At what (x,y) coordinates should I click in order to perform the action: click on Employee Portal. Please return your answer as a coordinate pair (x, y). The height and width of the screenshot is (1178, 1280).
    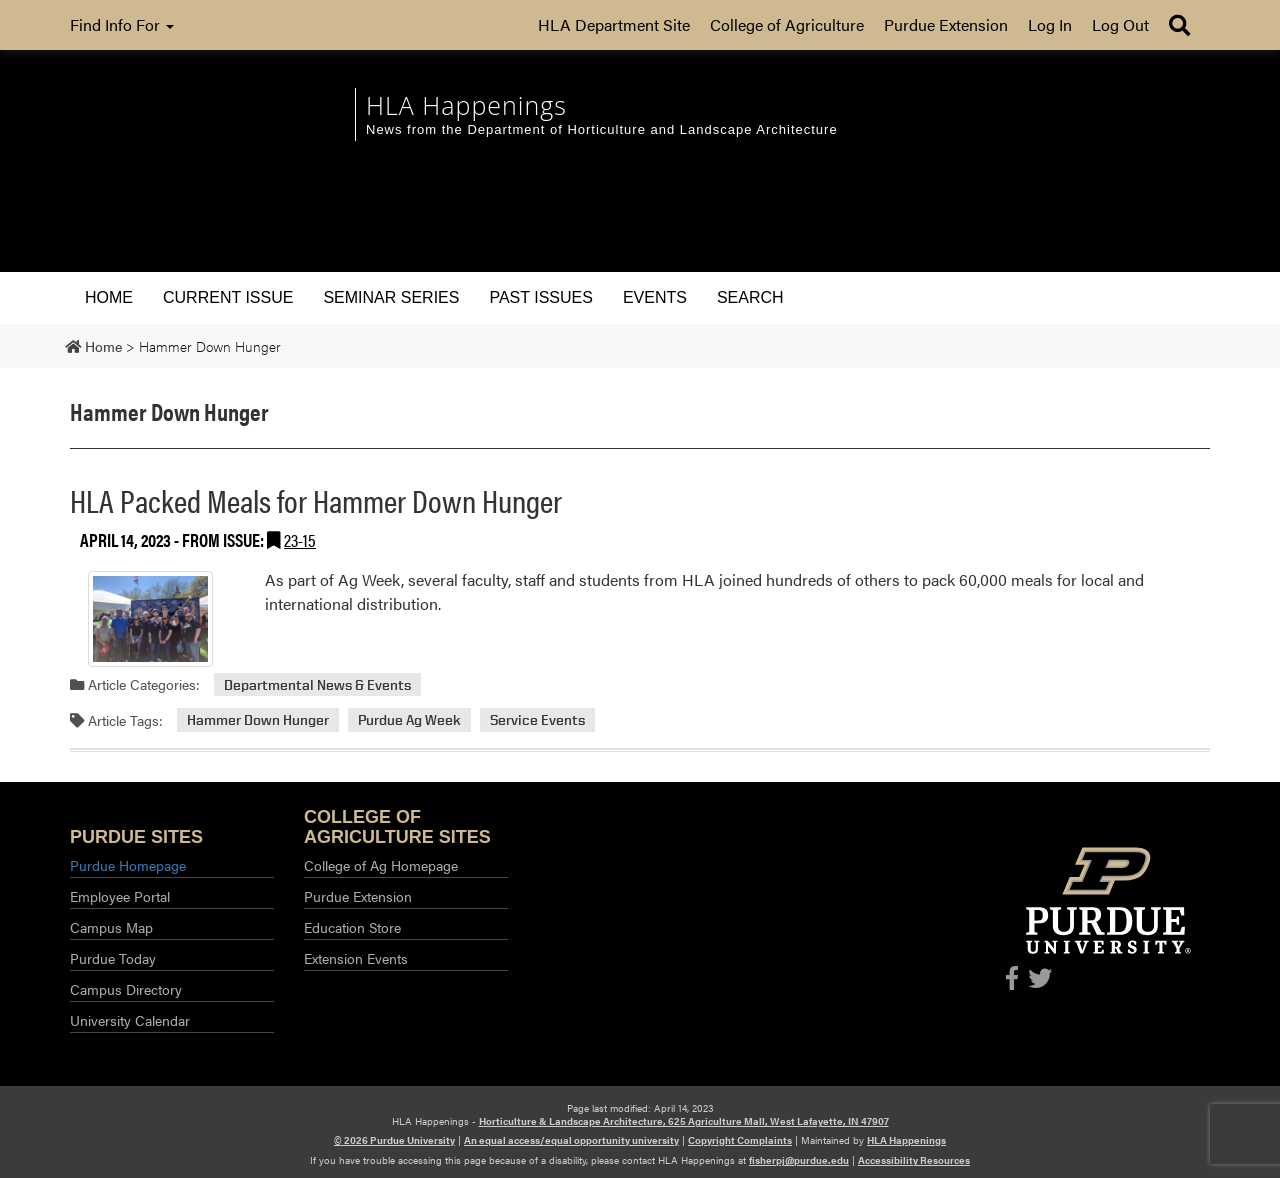
    Looking at the image, I should click on (120, 896).